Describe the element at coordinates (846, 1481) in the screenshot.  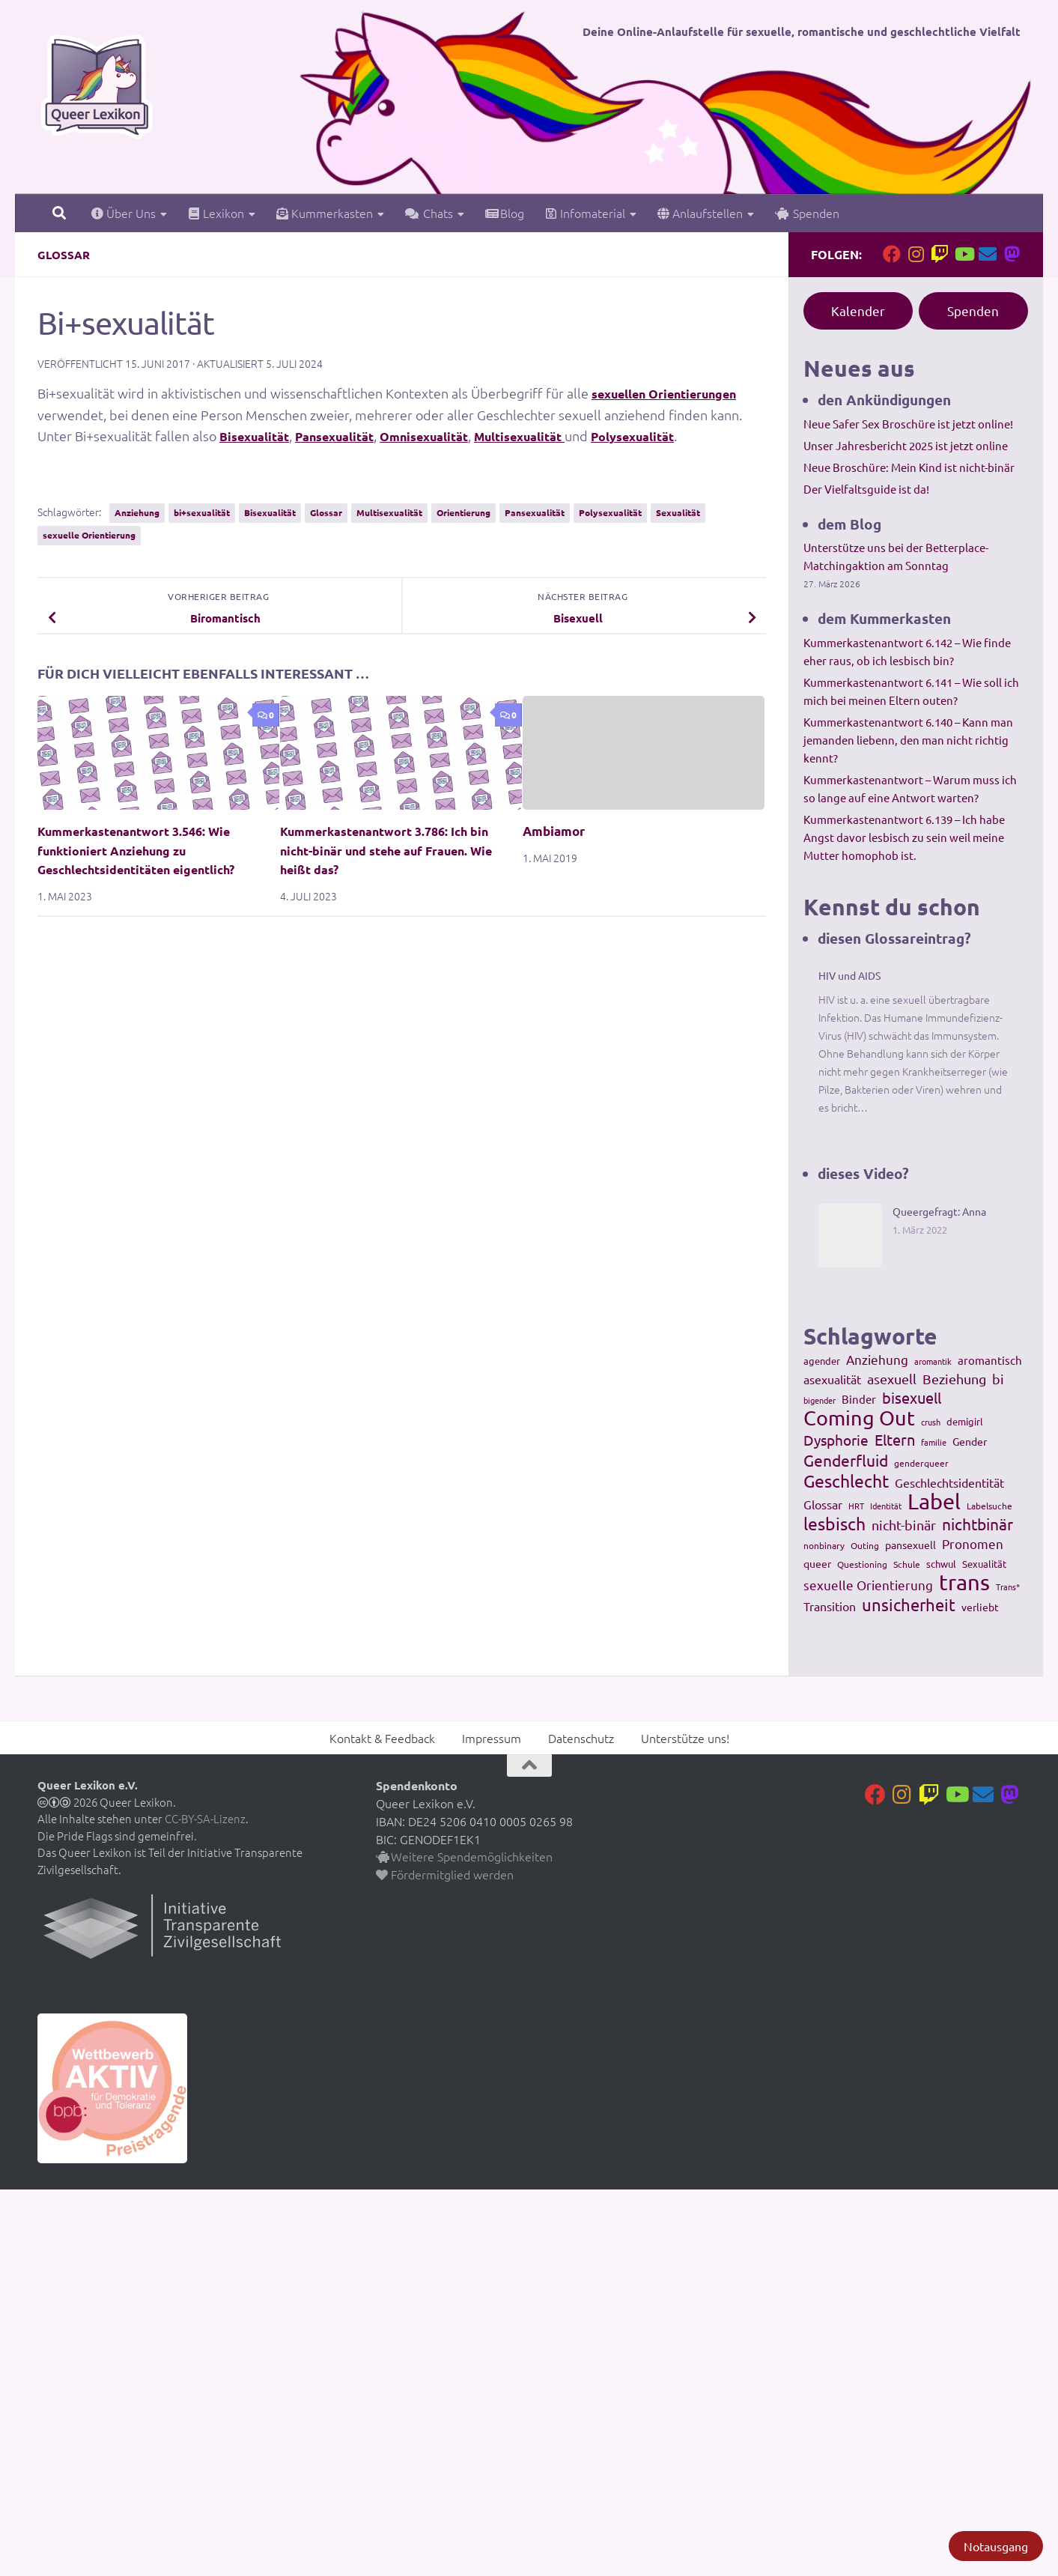
I see `Geschlecht [Geschlecht (512 Einträge)]` at that location.